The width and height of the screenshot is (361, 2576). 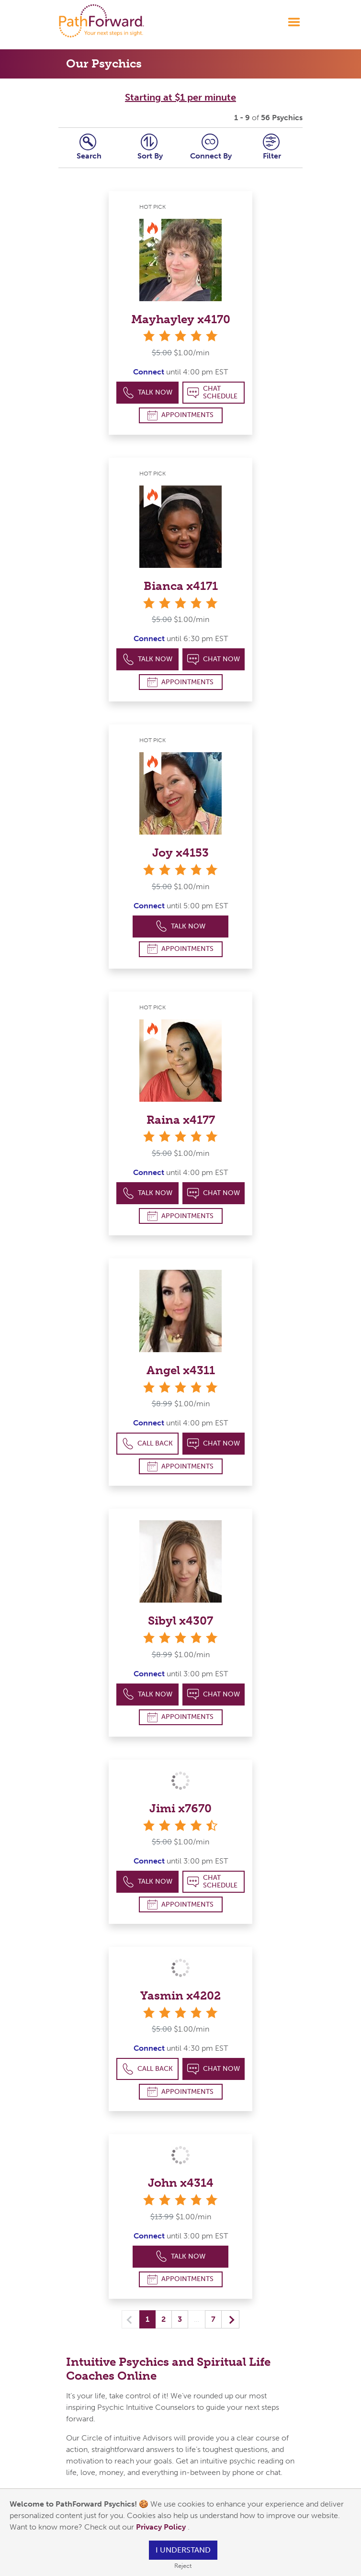 I want to click on Raina x4177, so click(x=181, y=1120).